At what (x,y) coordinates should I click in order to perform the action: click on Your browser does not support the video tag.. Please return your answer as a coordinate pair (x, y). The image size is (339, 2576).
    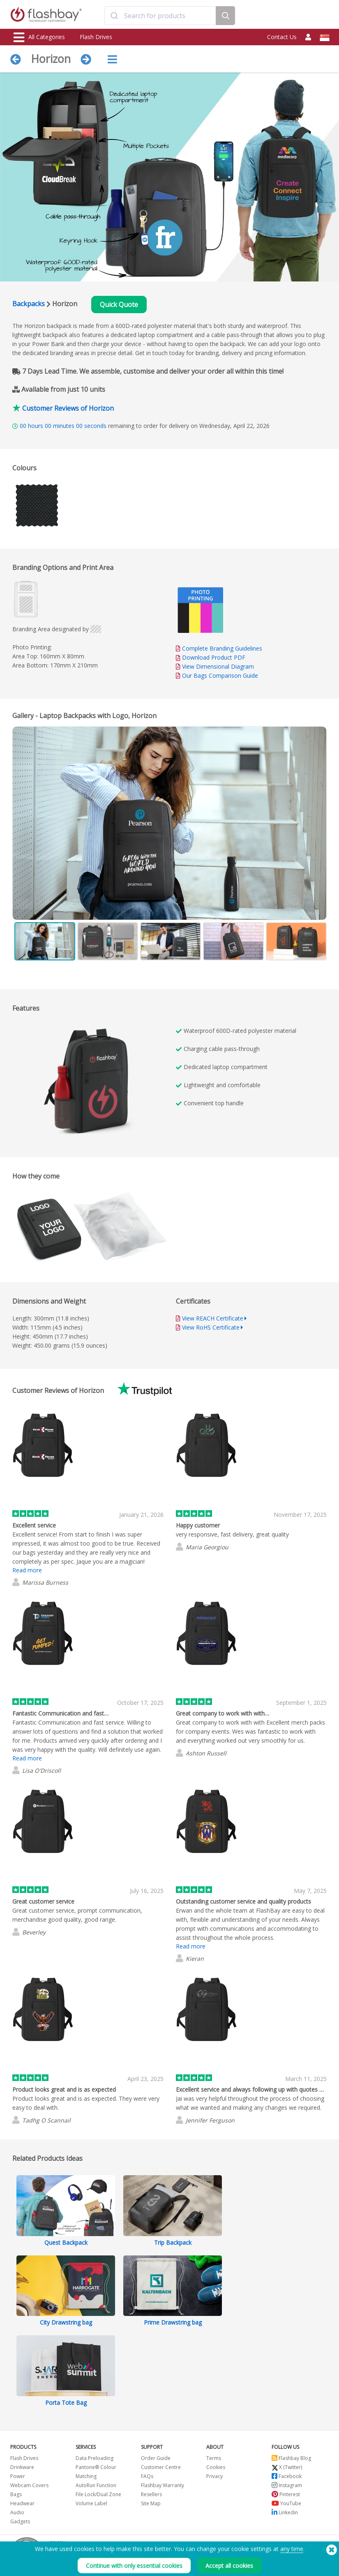
    Looking at the image, I should click on (94, 1082).